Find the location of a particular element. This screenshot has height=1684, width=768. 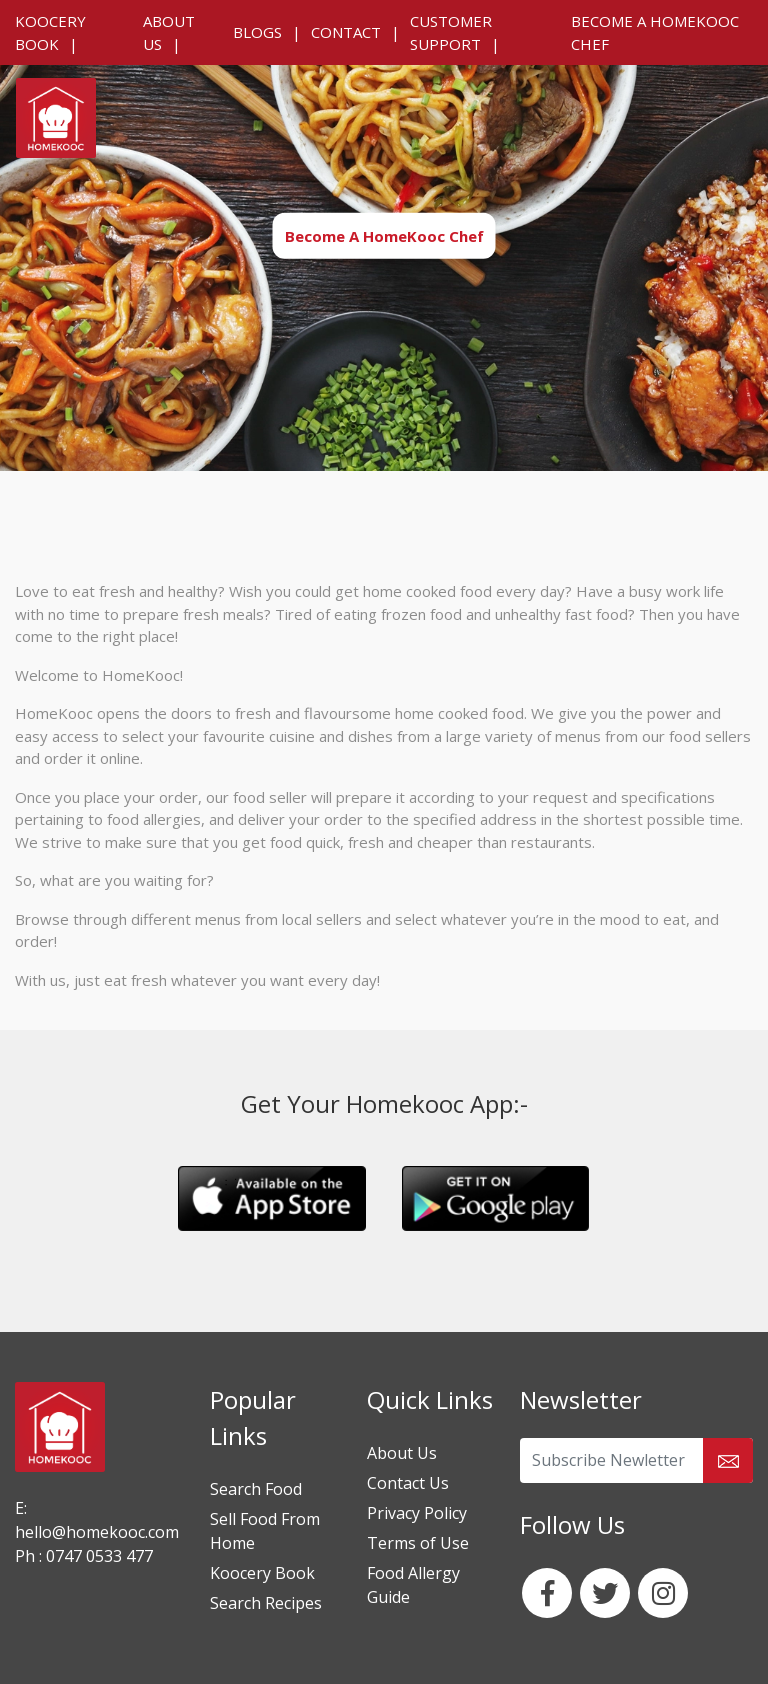

Blogs is located at coordinates (257, 32).